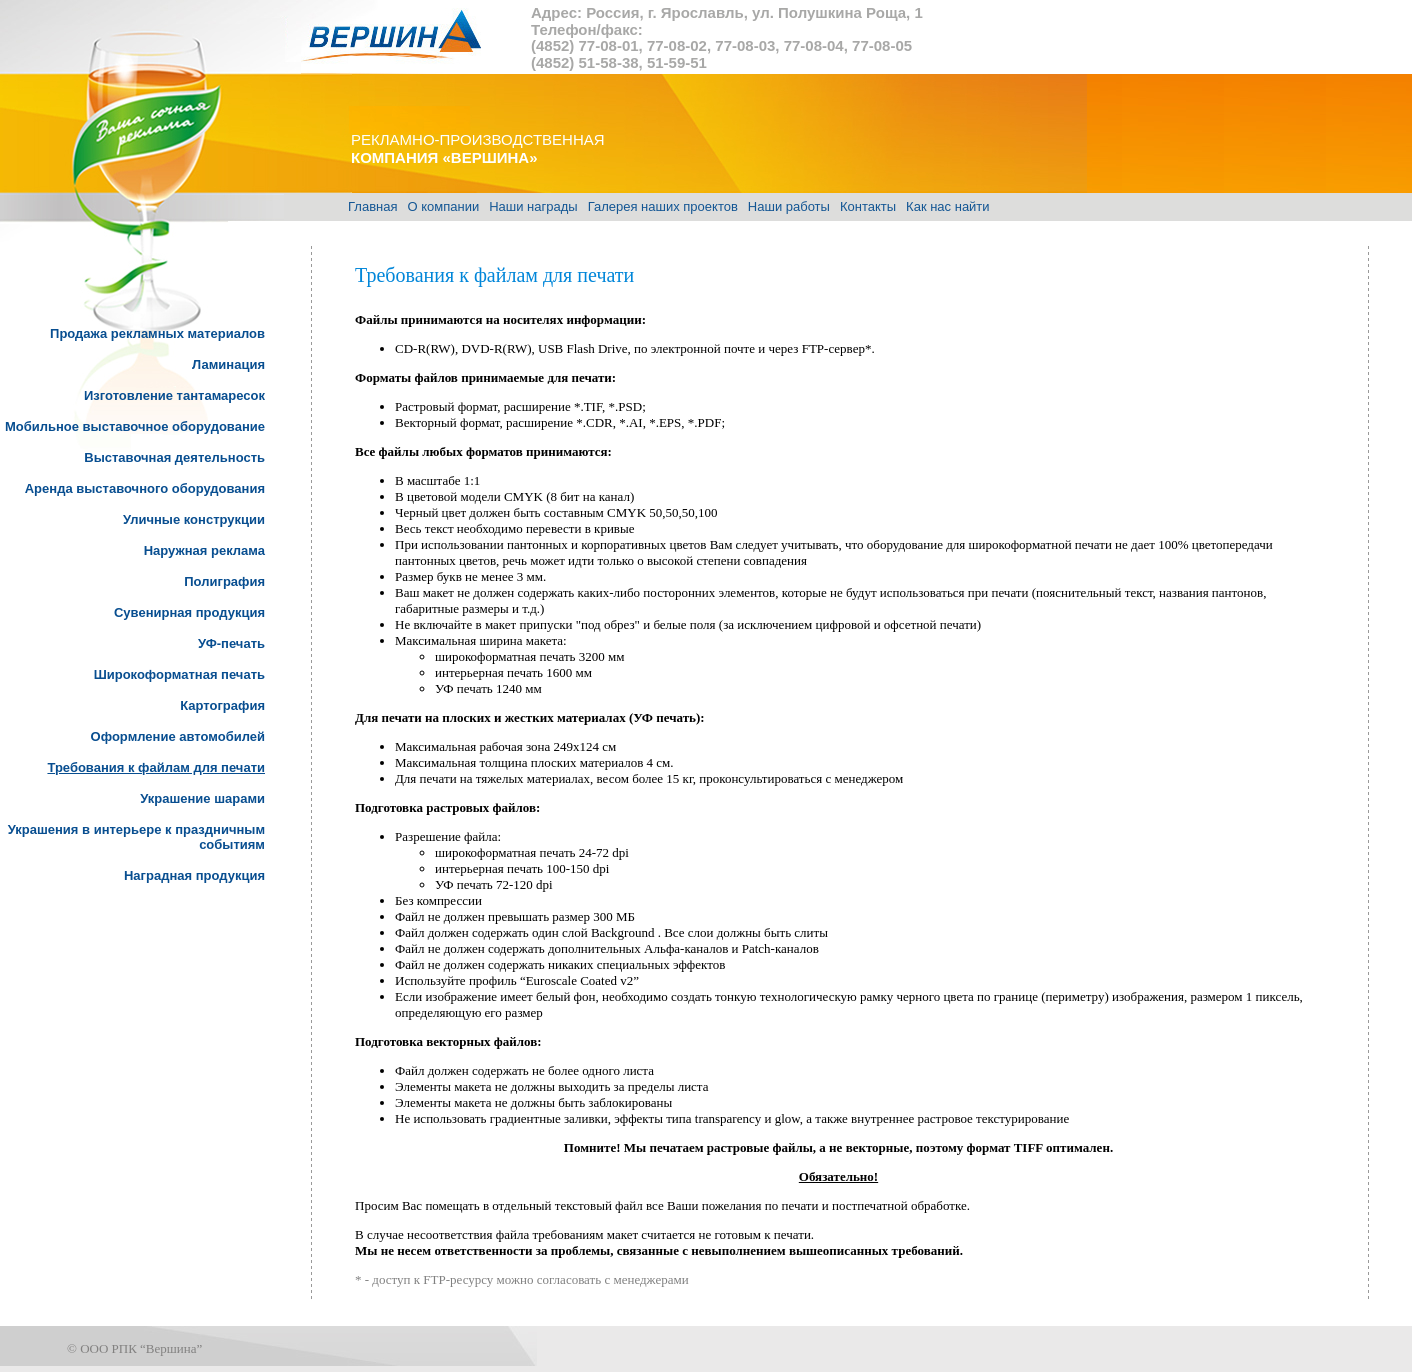 The width and height of the screenshot is (1412, 1372). I want to click on Уличные конструкции, so click(194, 519).